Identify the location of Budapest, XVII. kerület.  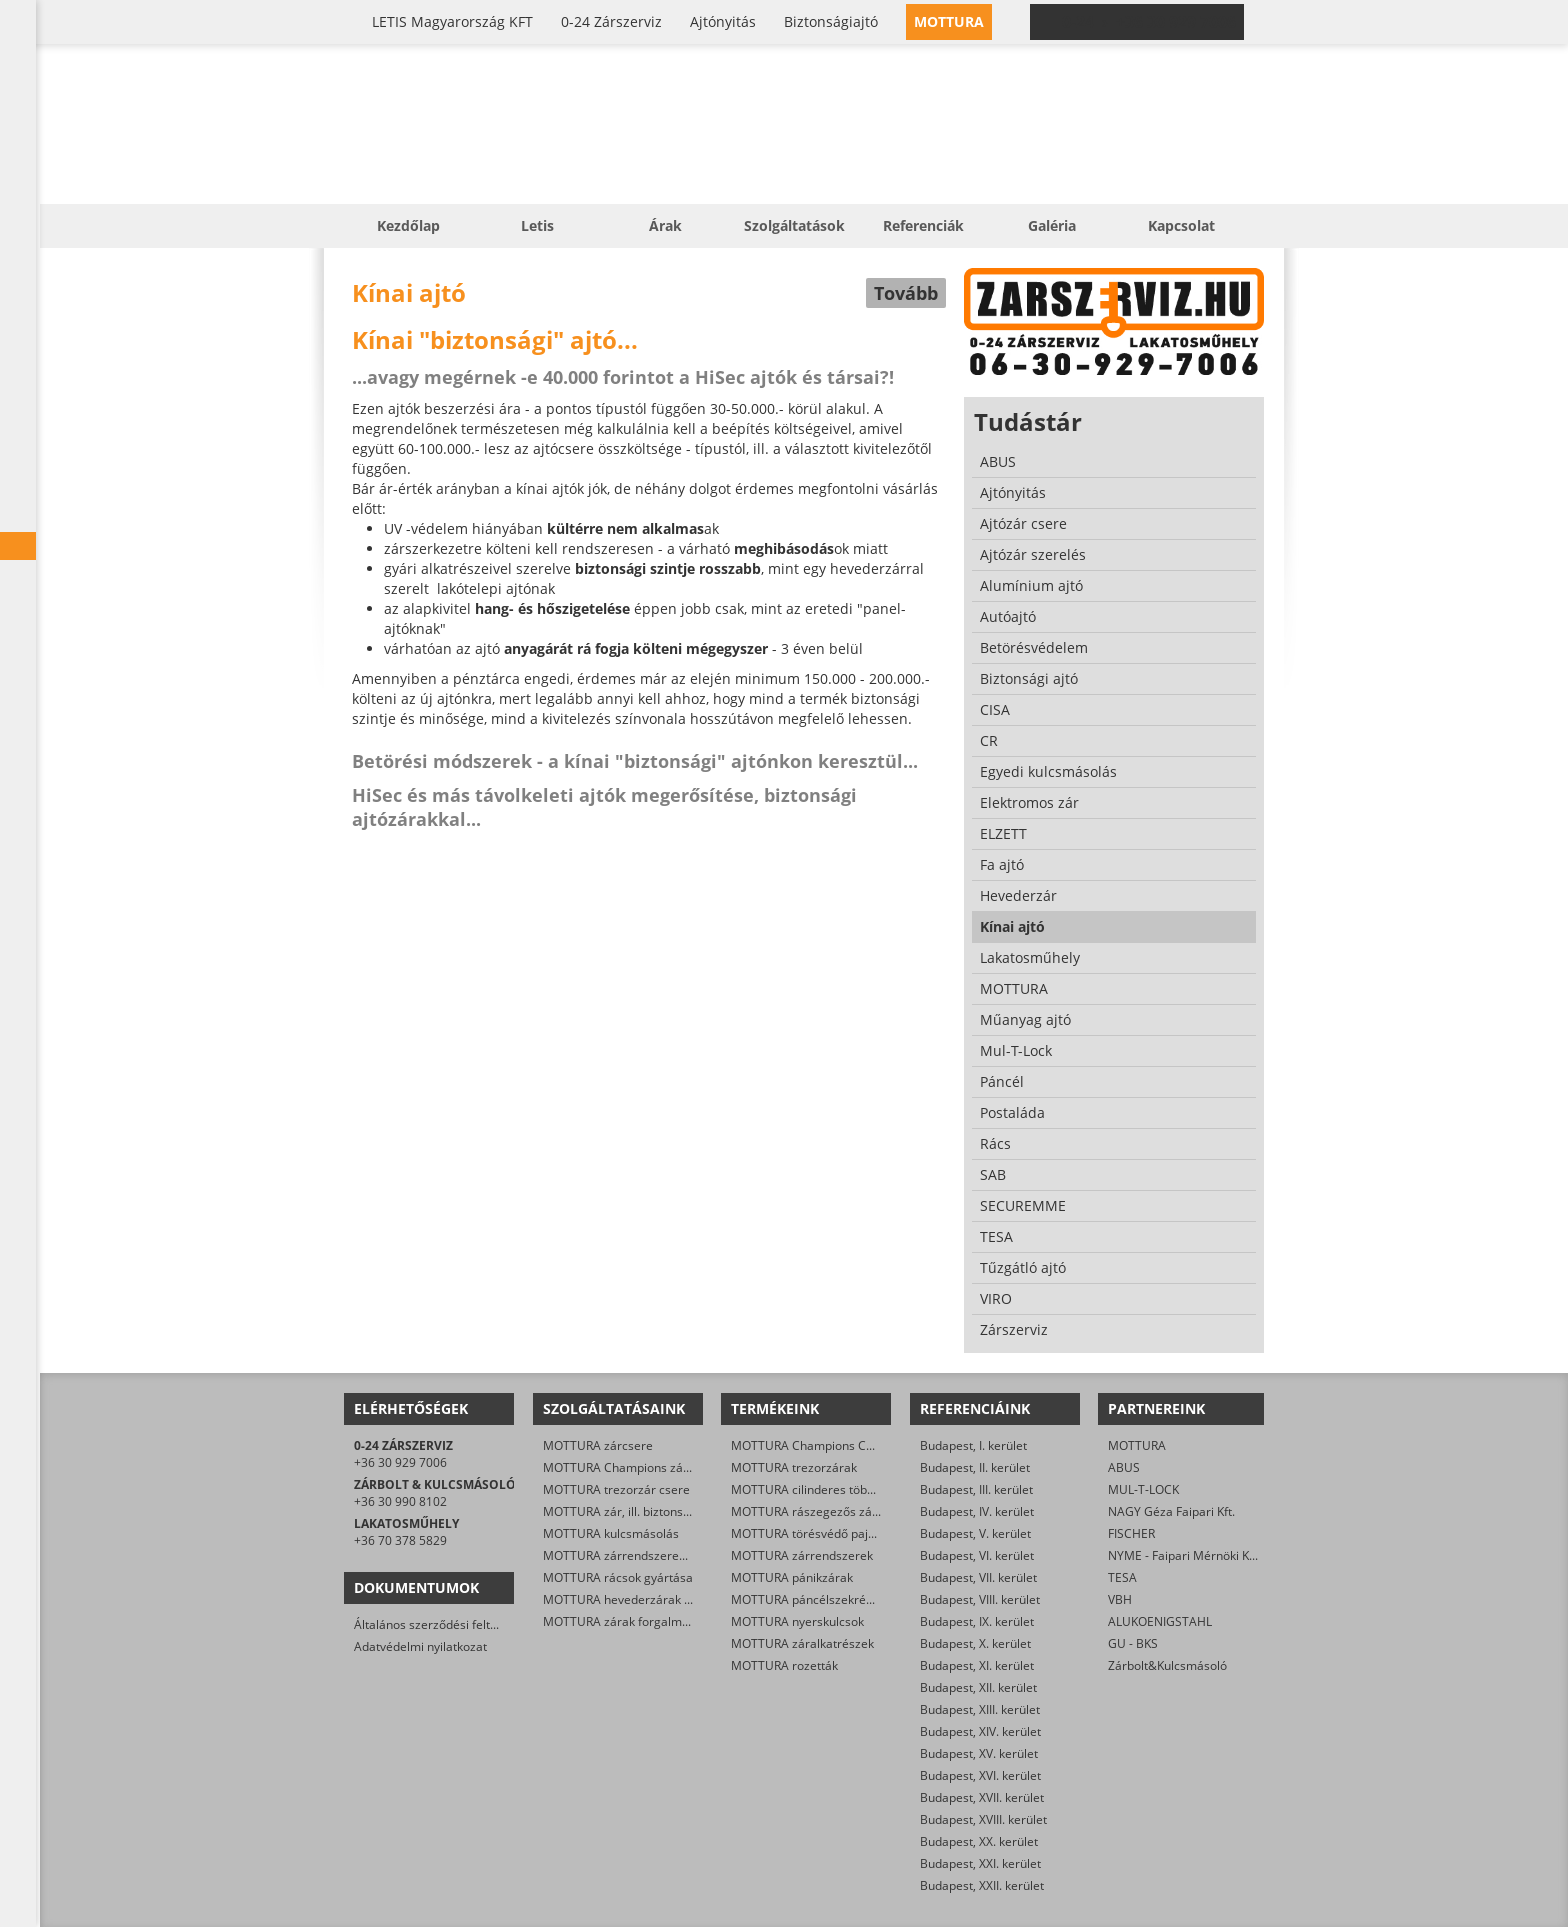
(982, 1797).